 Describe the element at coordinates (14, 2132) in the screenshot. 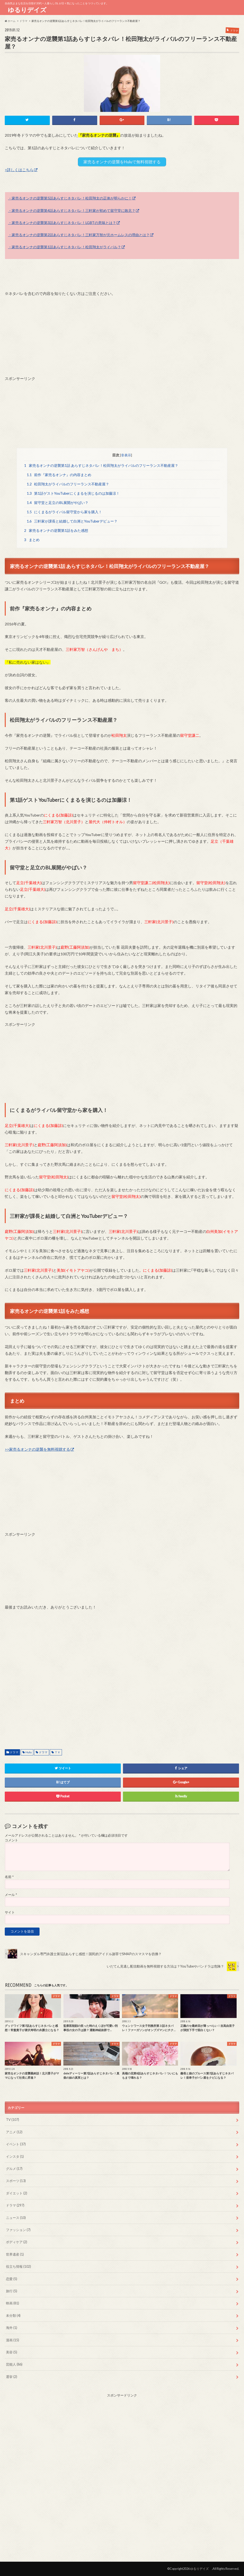

I see `アニメ (12)` at that location.